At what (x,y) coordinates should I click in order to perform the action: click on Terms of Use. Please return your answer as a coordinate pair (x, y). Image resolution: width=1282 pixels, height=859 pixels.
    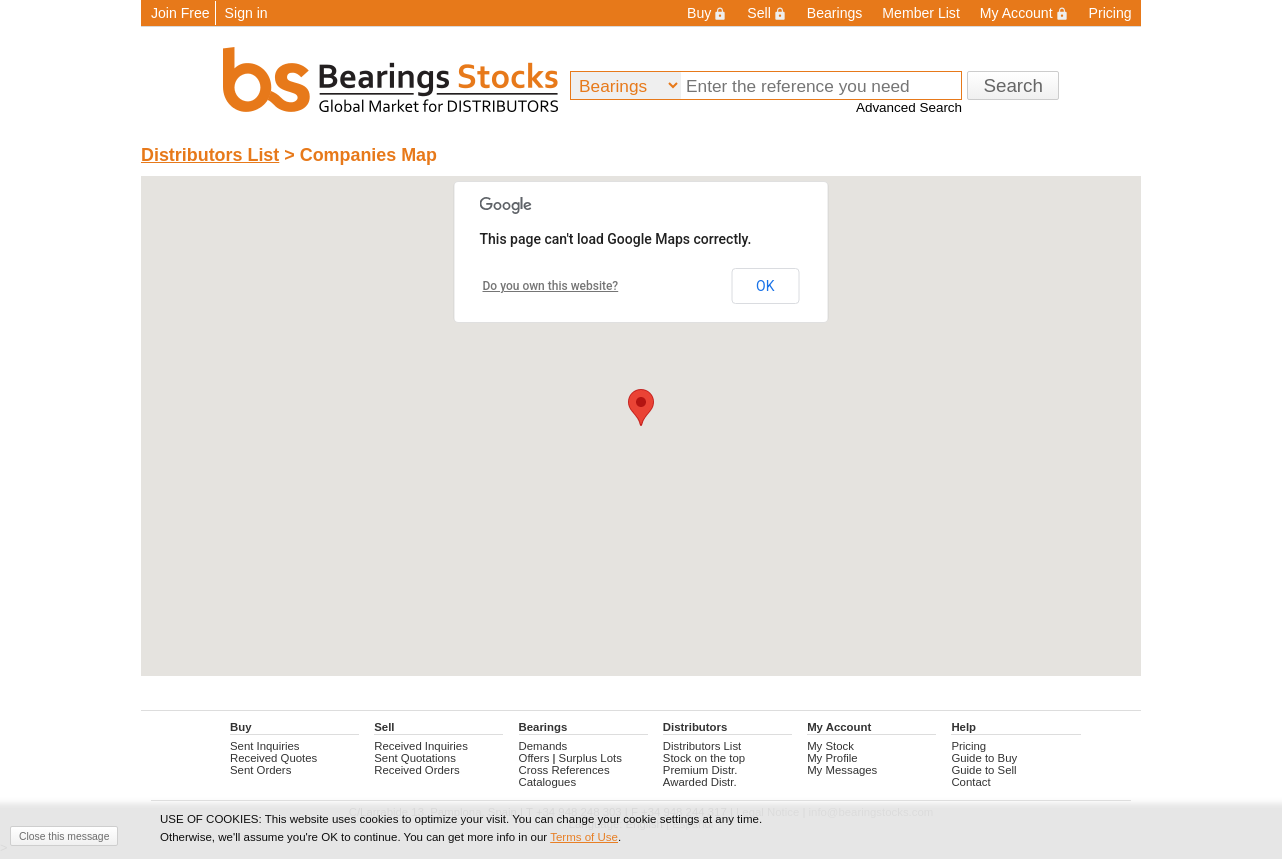
    Looking at the image, I should click on (584, 837).